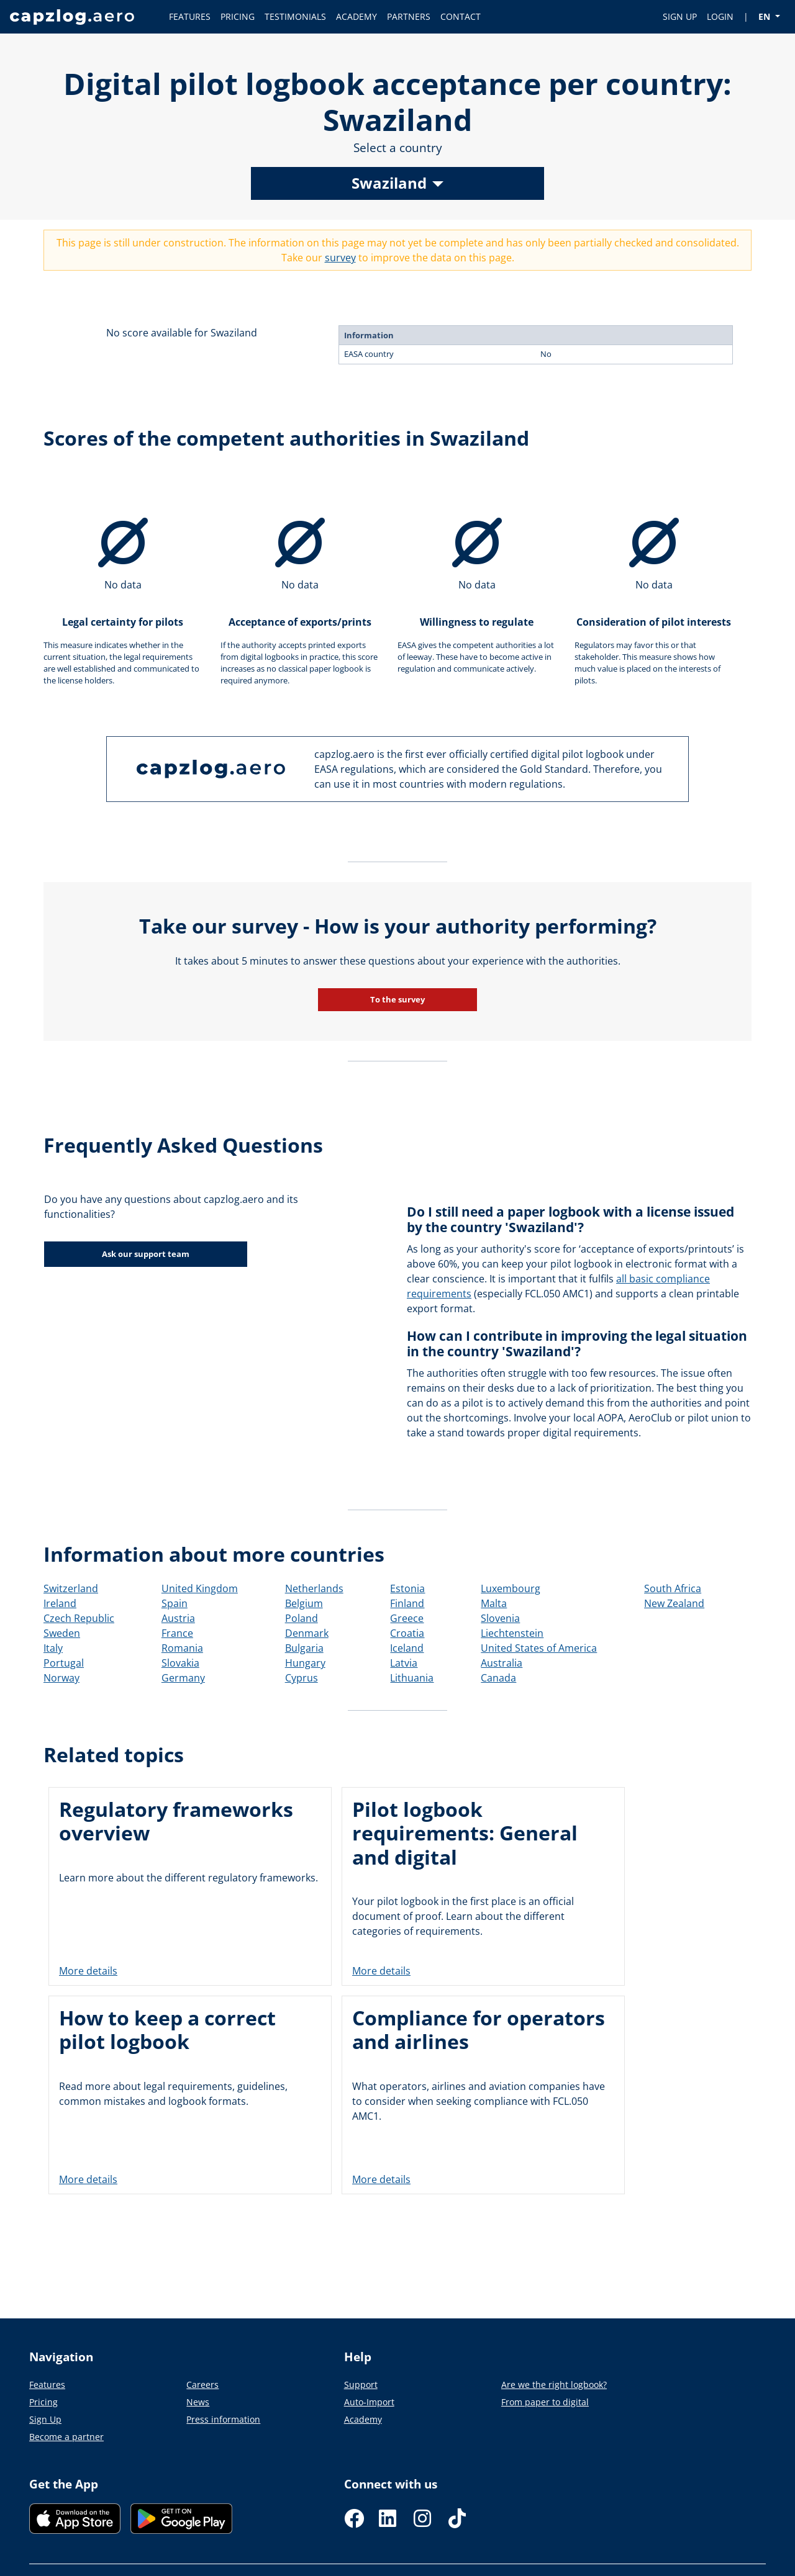 The height and width of the screenshot is (2576, 795). Describe the element at coordinates (177, 1634) in the screenshot. I see `France` at that location.